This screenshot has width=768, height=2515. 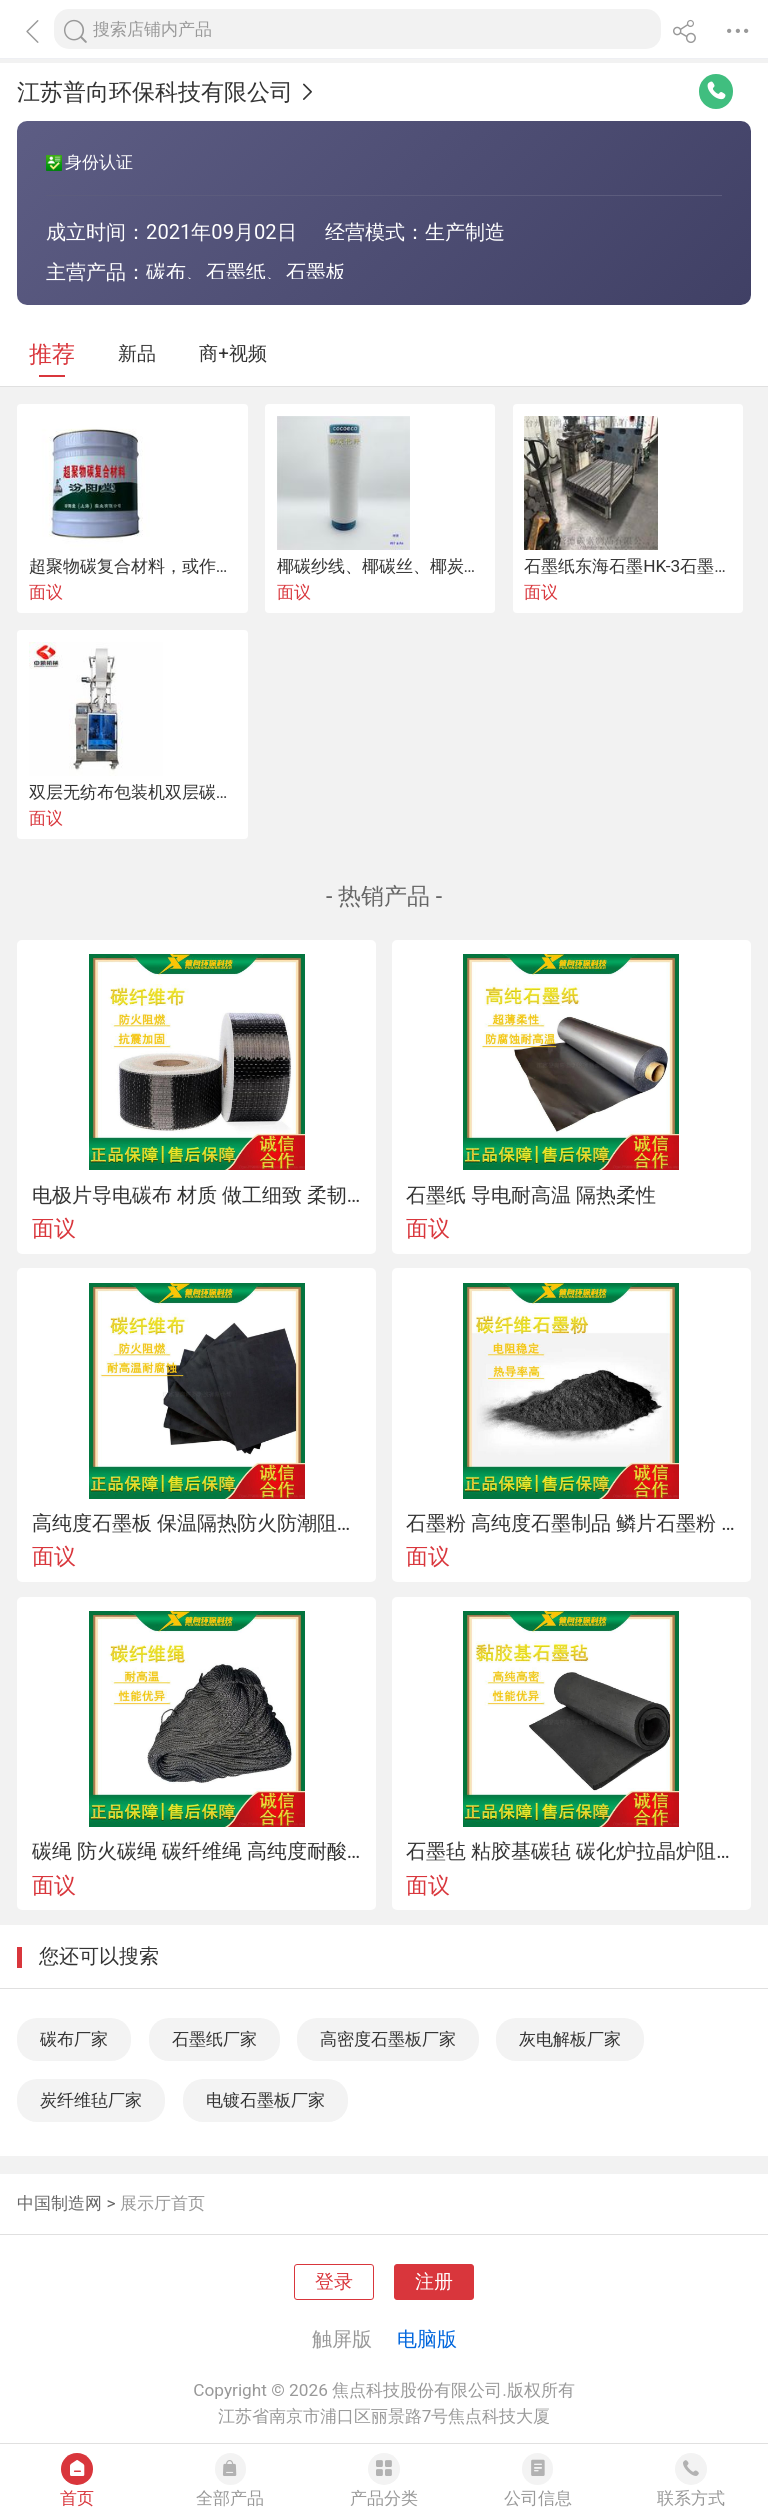 What do you see at coordinates (425, 566) in the screenshot?
I see `椰碳纱线、椰碳丝、椰炭牛仔布、icoco` at bounding box center [425, 566].